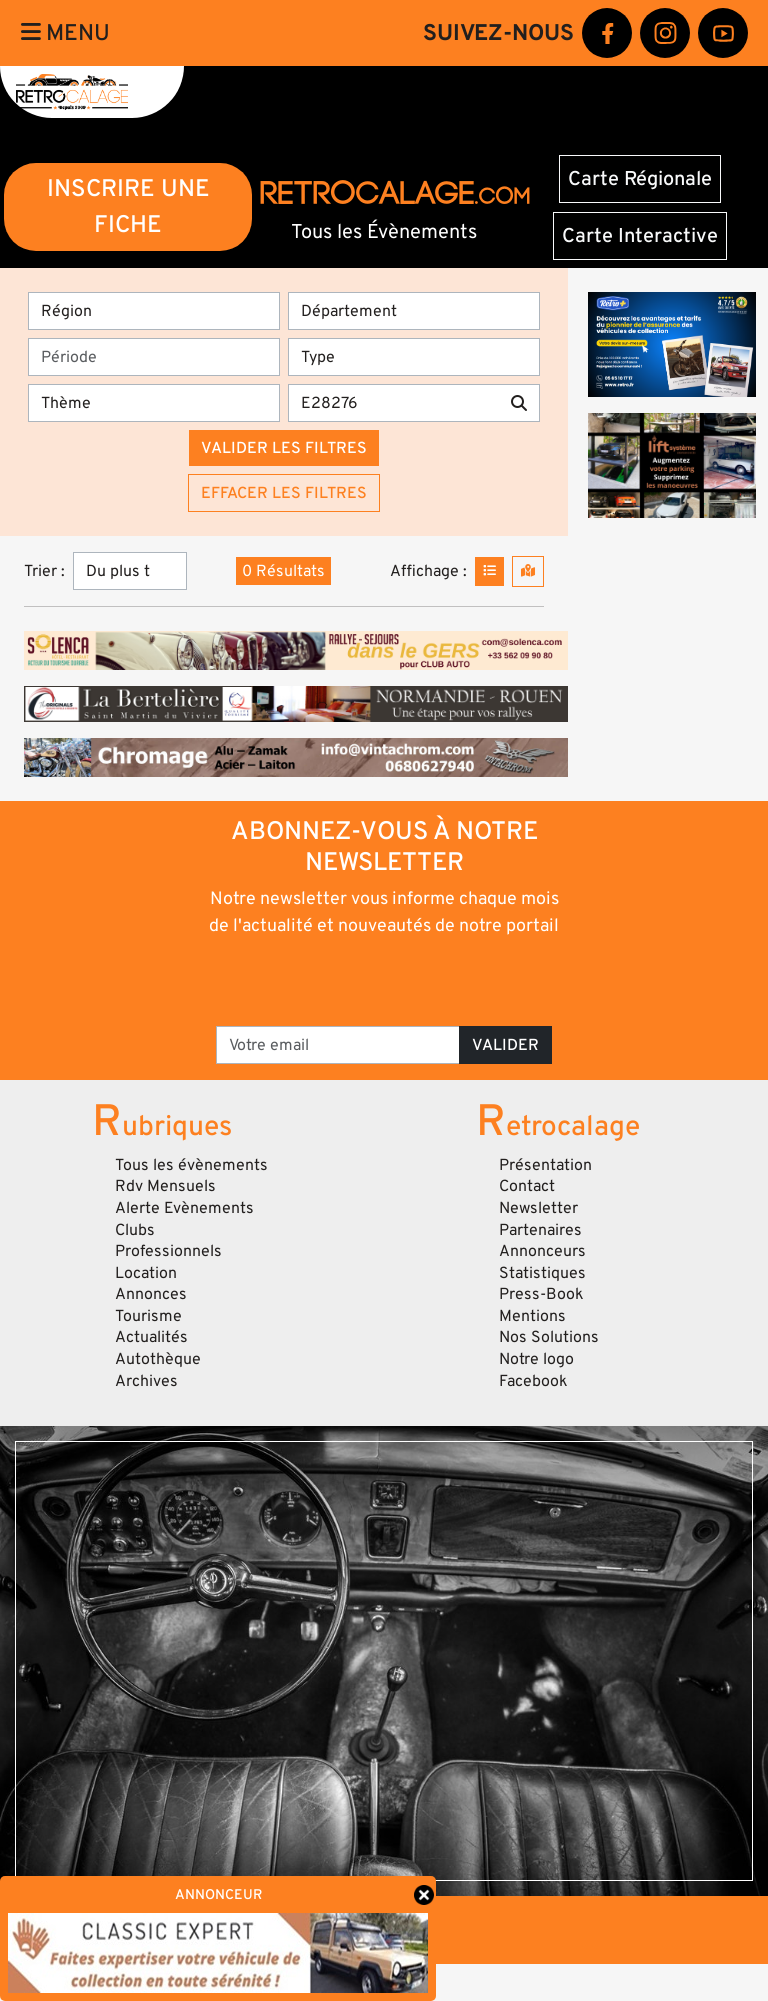 This screenshot has height=2001, width=768. Describe the element at coordinates (393, 403) in the screenshot. I see `[Recherche par mots clés]` at that location.